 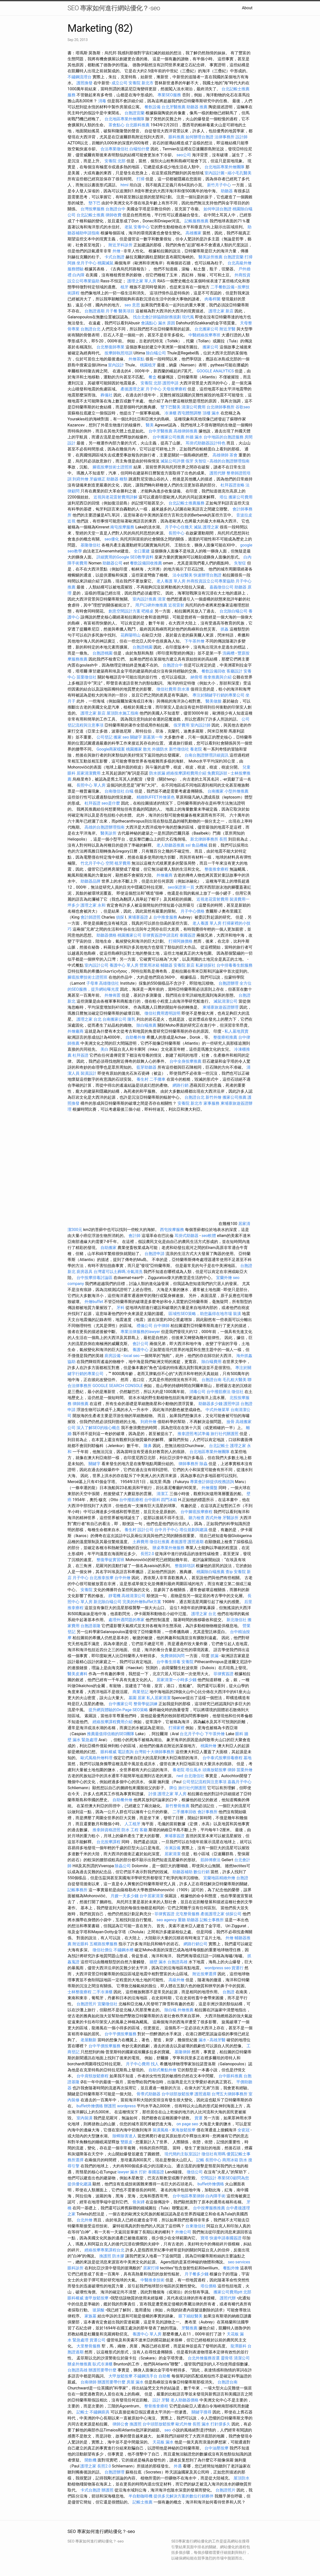 I want to click on seo 意思, so click(x=132, y=305).